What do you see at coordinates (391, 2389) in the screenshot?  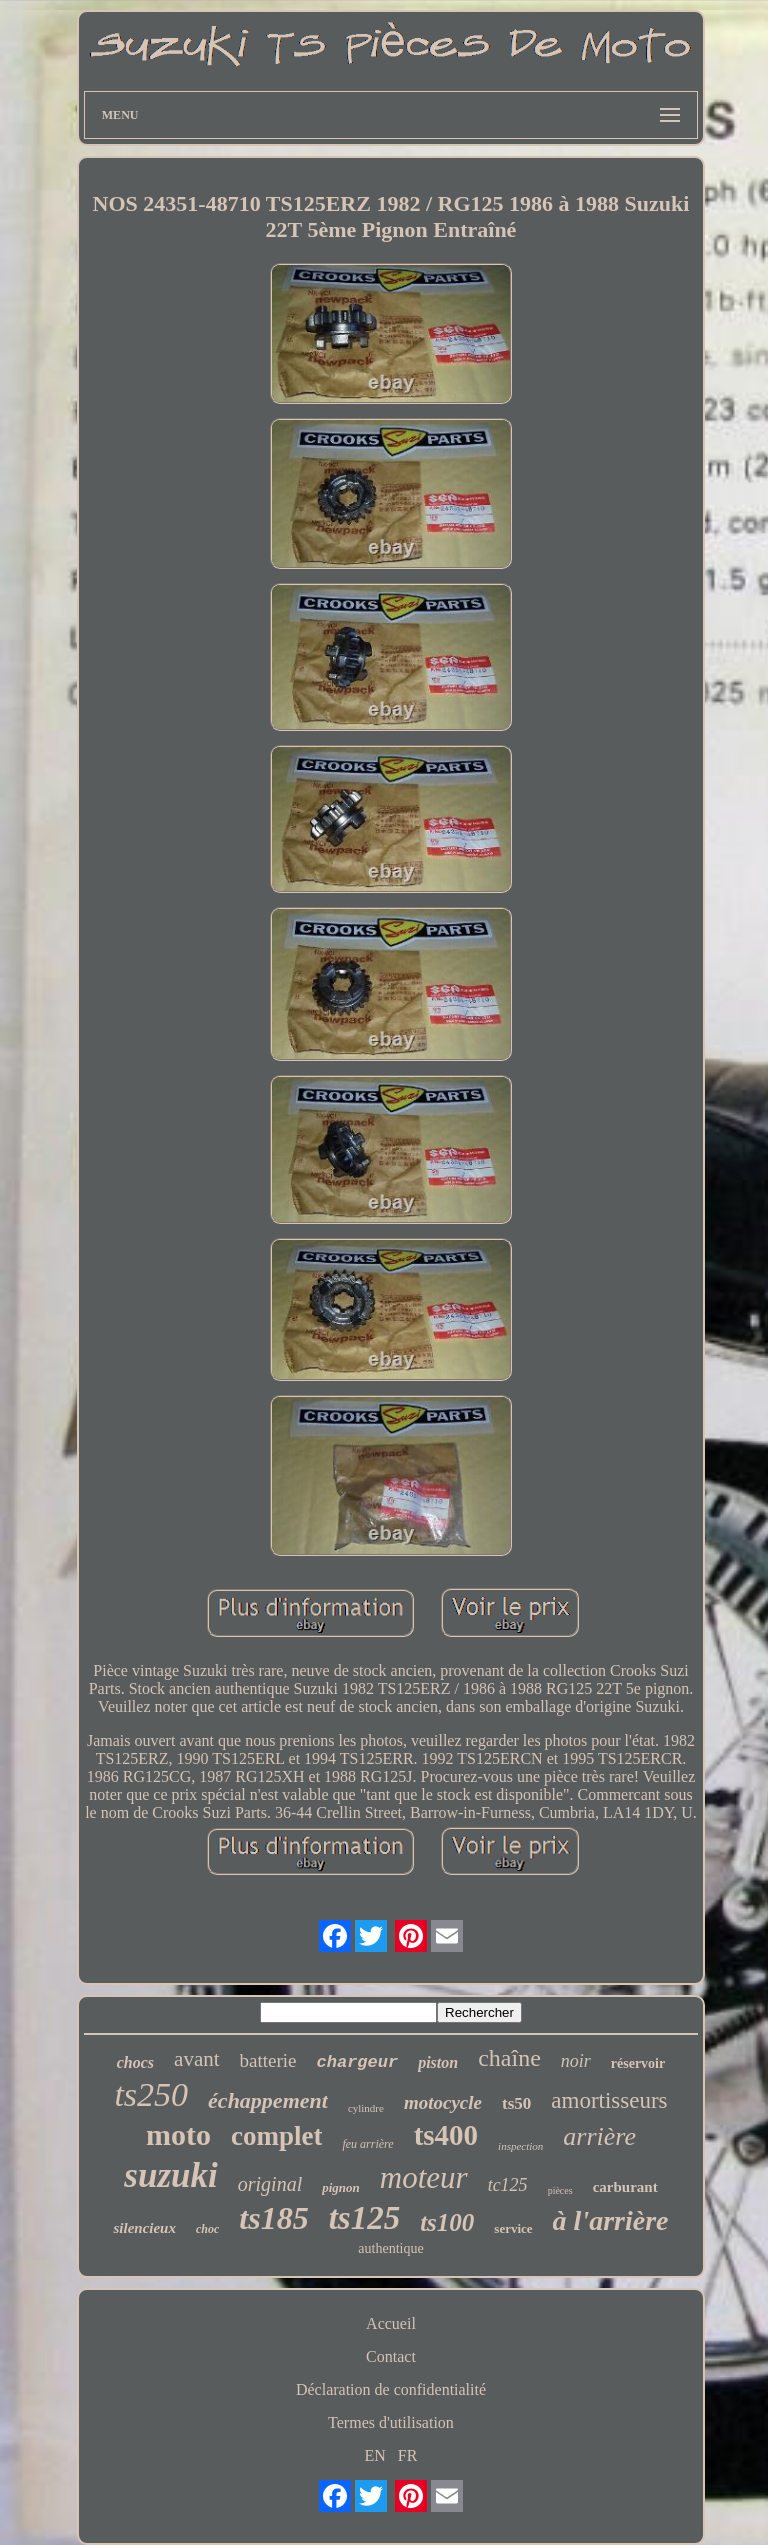 I see `Déclaration de confidentialité` at bounding box center [391, 2389].